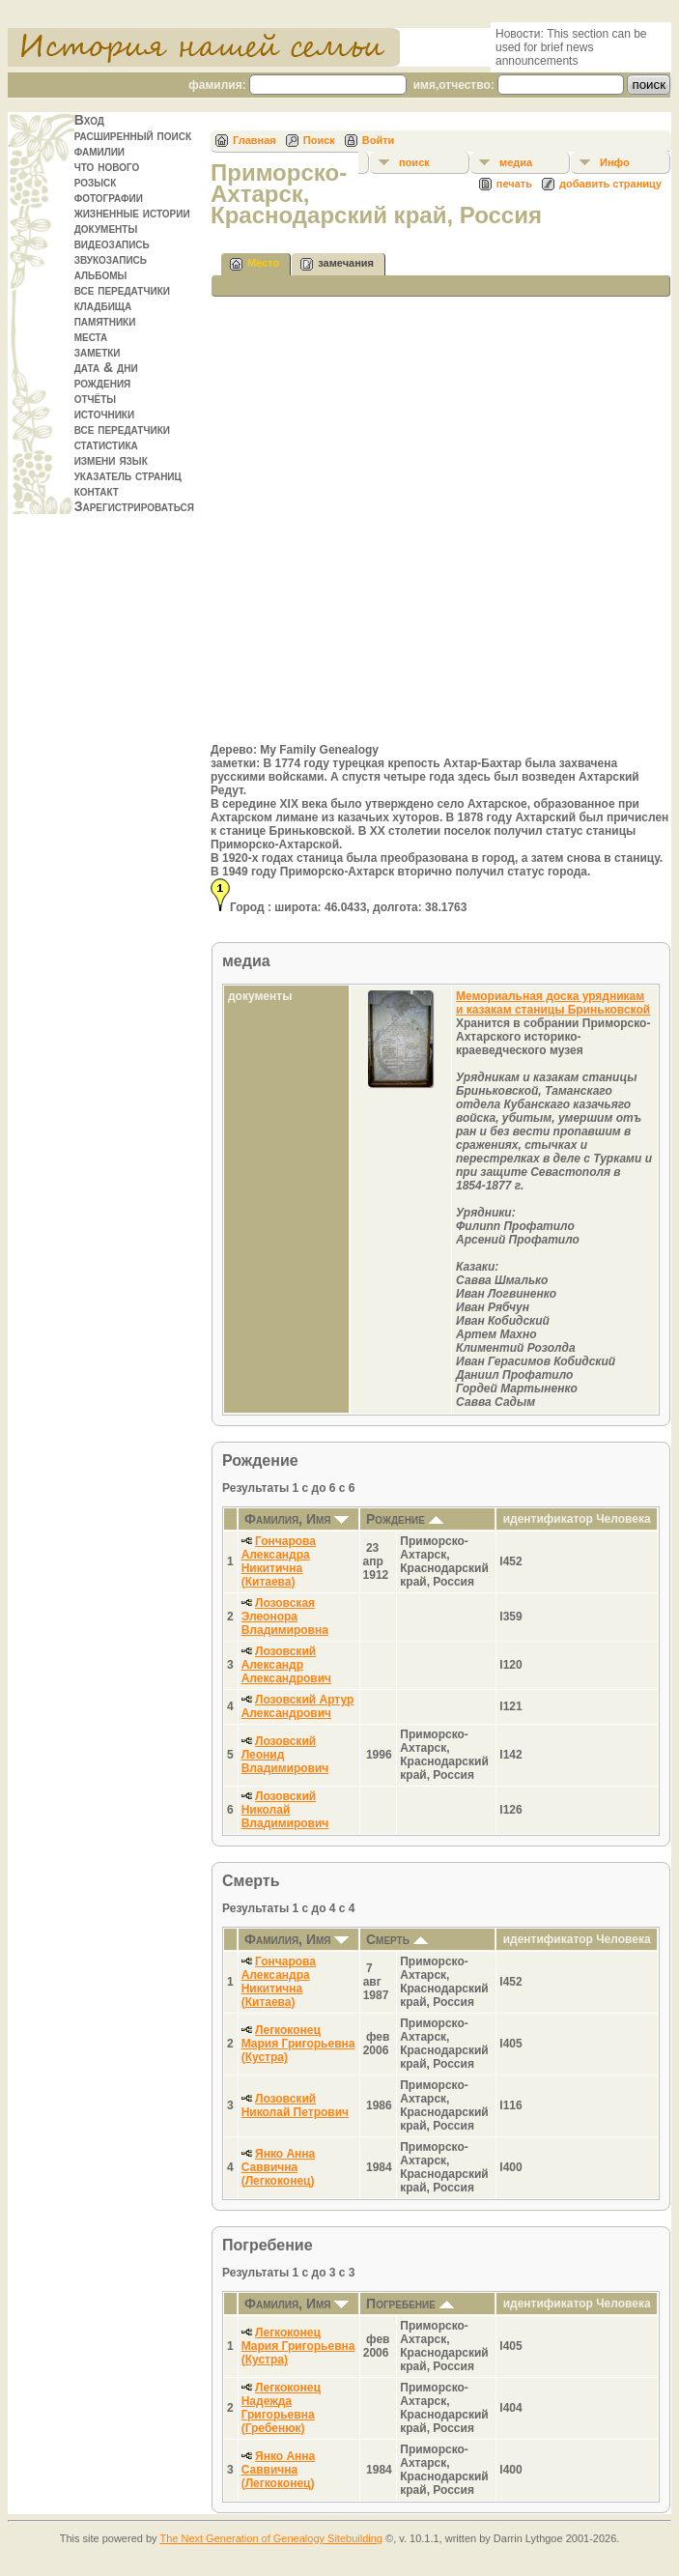  What do you see at coordinates (89, 120) in the screenshot?
I see `Вход` at bounding box center [89, 120].